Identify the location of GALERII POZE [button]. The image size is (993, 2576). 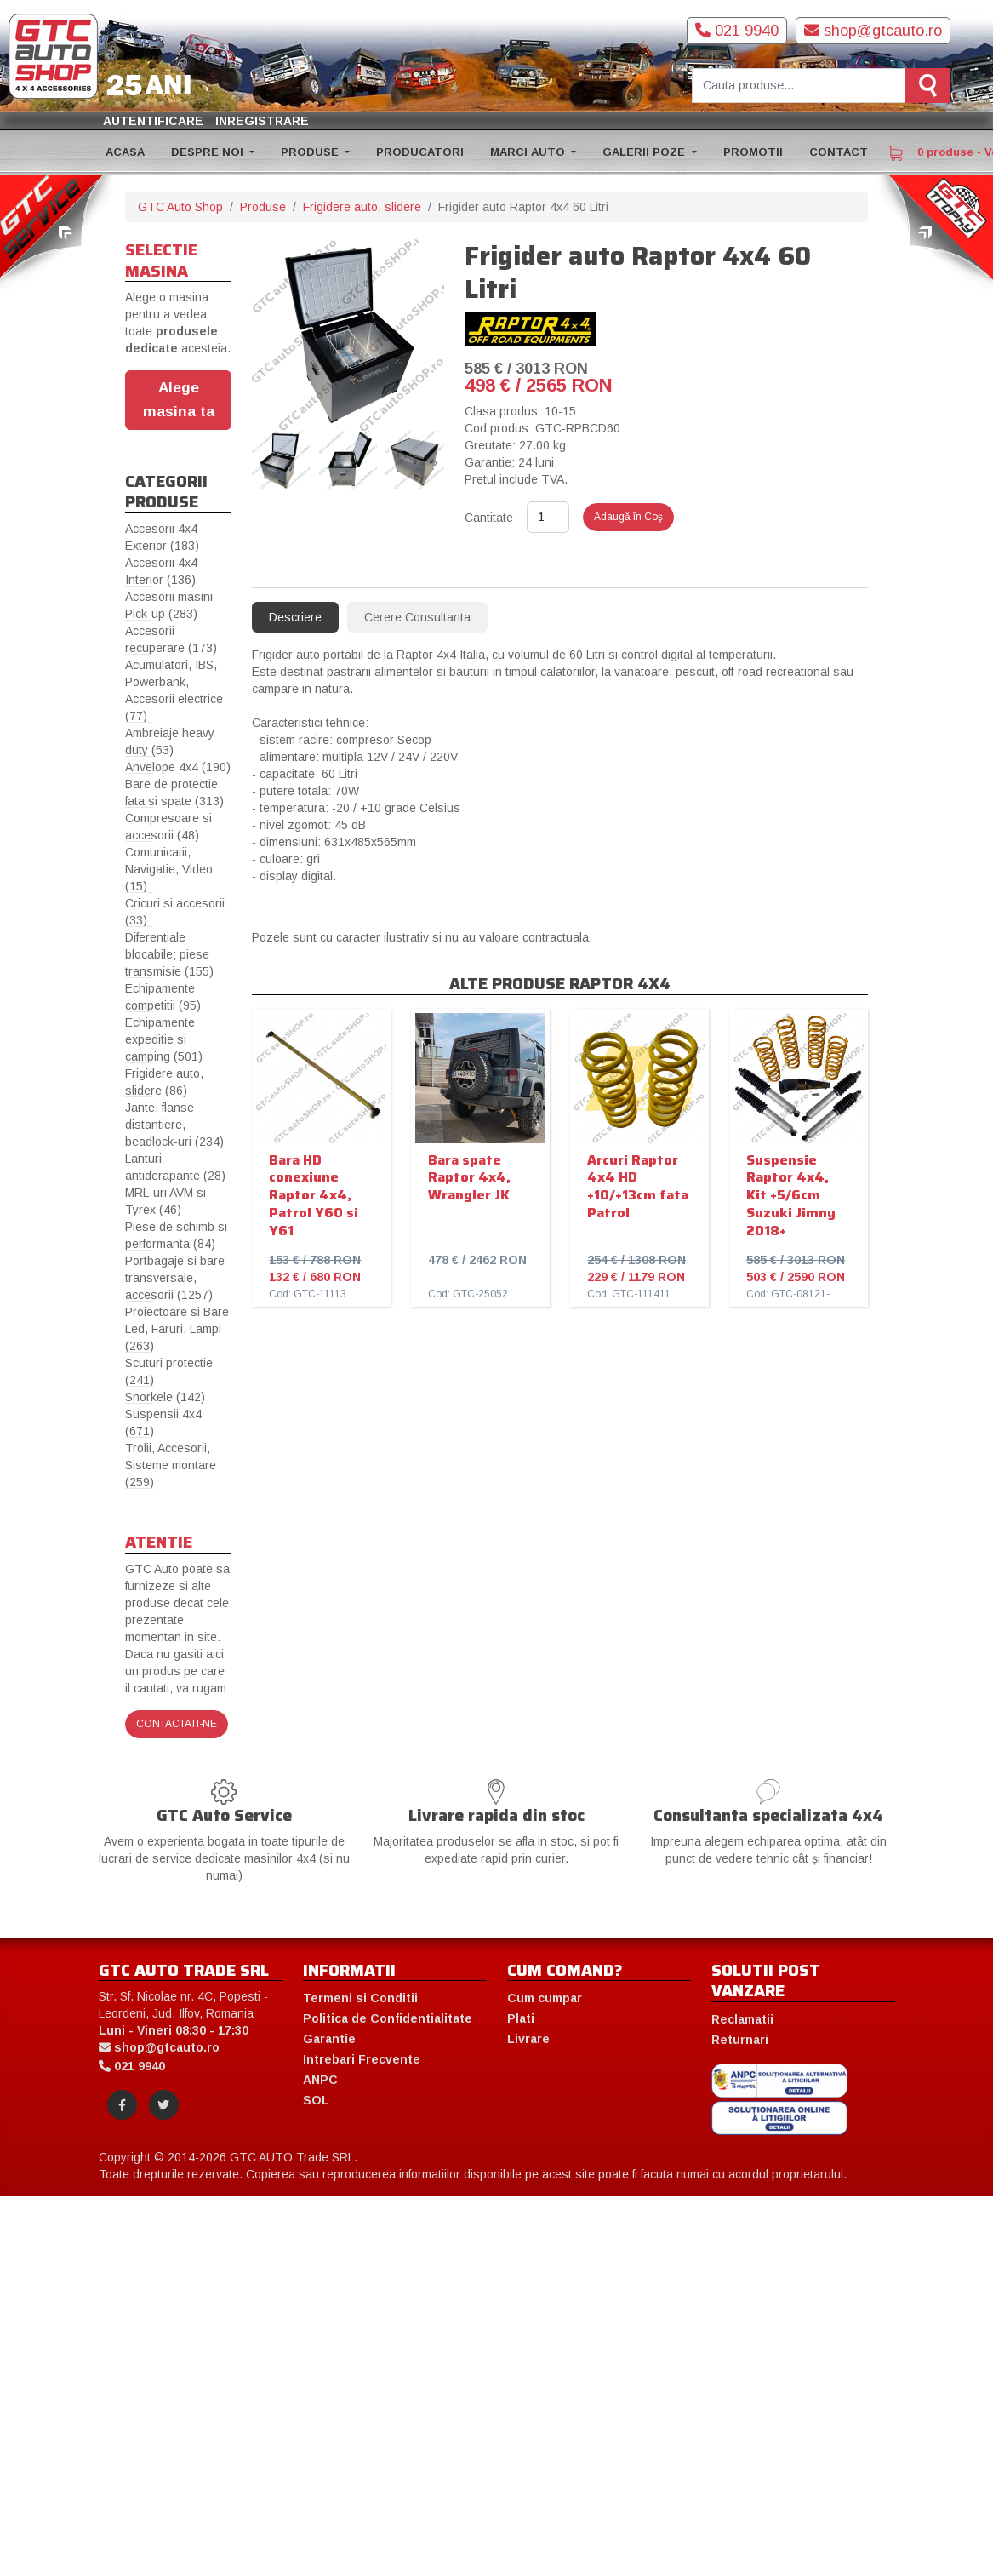
(645, 152).